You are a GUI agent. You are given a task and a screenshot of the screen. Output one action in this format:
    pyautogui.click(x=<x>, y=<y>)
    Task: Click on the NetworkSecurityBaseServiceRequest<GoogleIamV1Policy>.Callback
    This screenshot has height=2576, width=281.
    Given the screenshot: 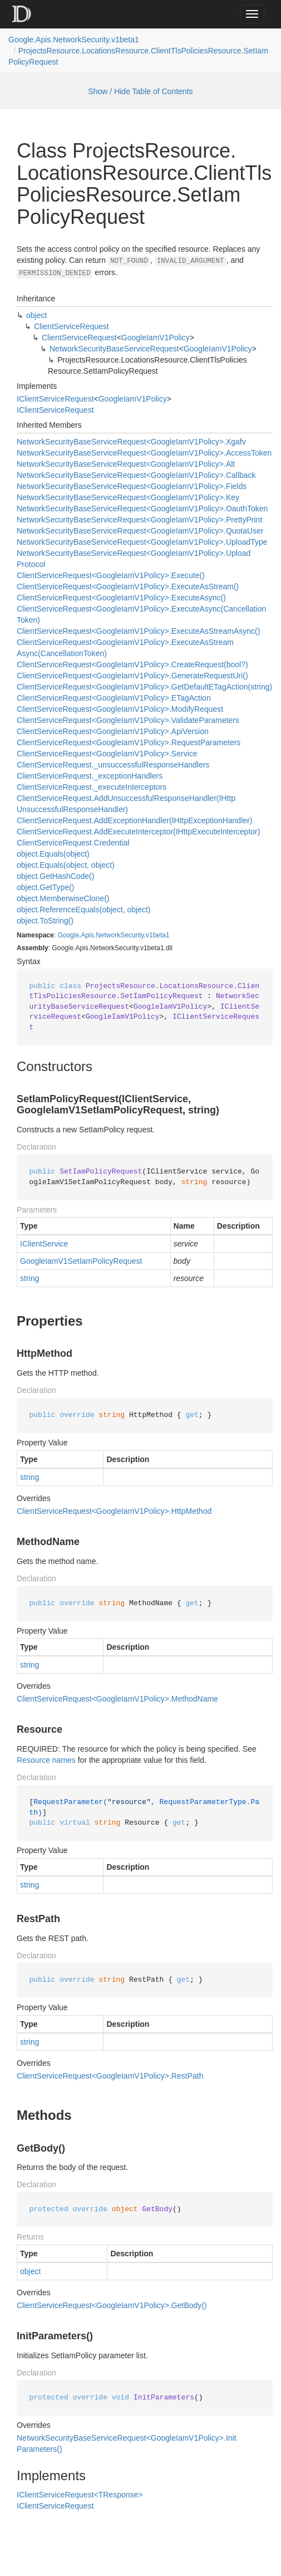 What is the action you would take?
    pyautogui.click(x=136, y=475)
    